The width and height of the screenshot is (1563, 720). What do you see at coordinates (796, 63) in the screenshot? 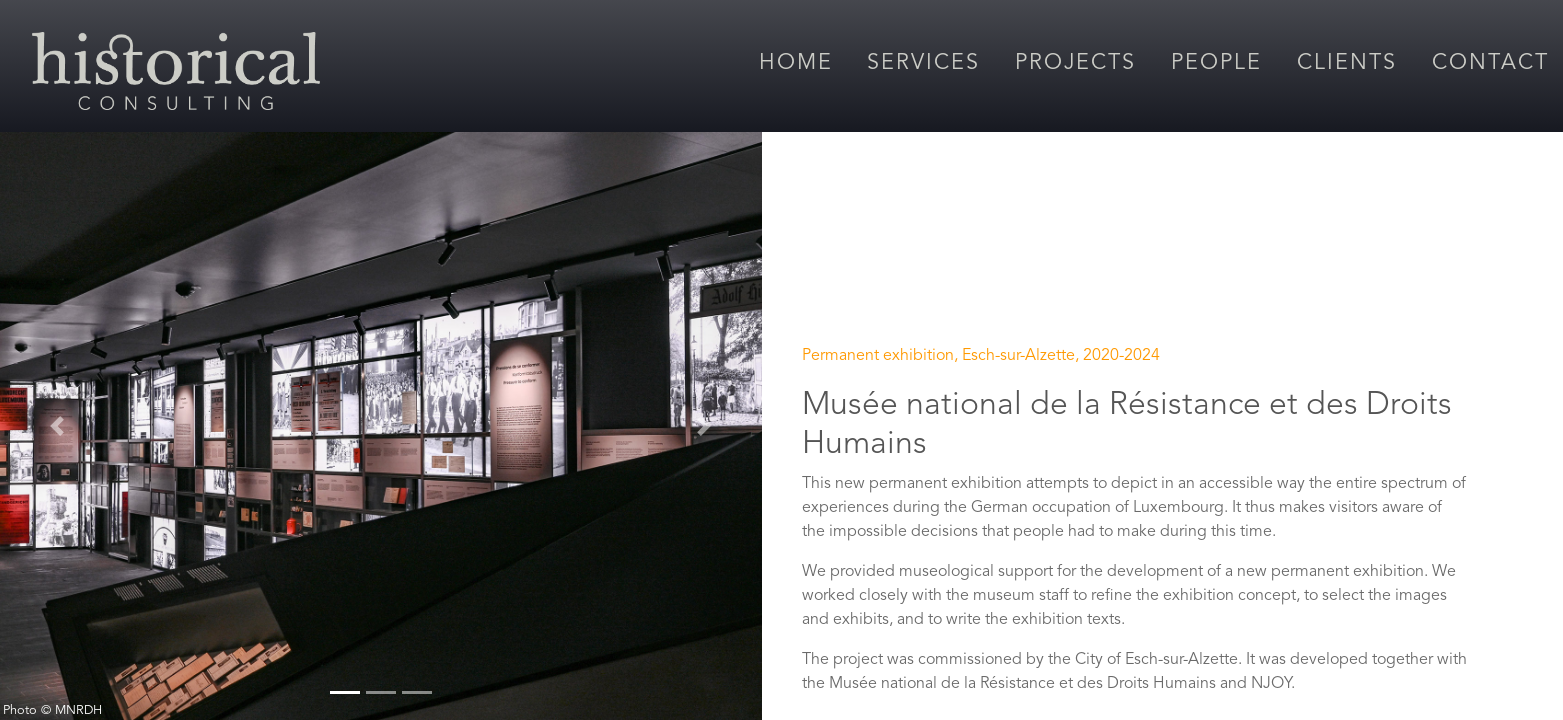
I see `Home` at bounding box center [796, 63].